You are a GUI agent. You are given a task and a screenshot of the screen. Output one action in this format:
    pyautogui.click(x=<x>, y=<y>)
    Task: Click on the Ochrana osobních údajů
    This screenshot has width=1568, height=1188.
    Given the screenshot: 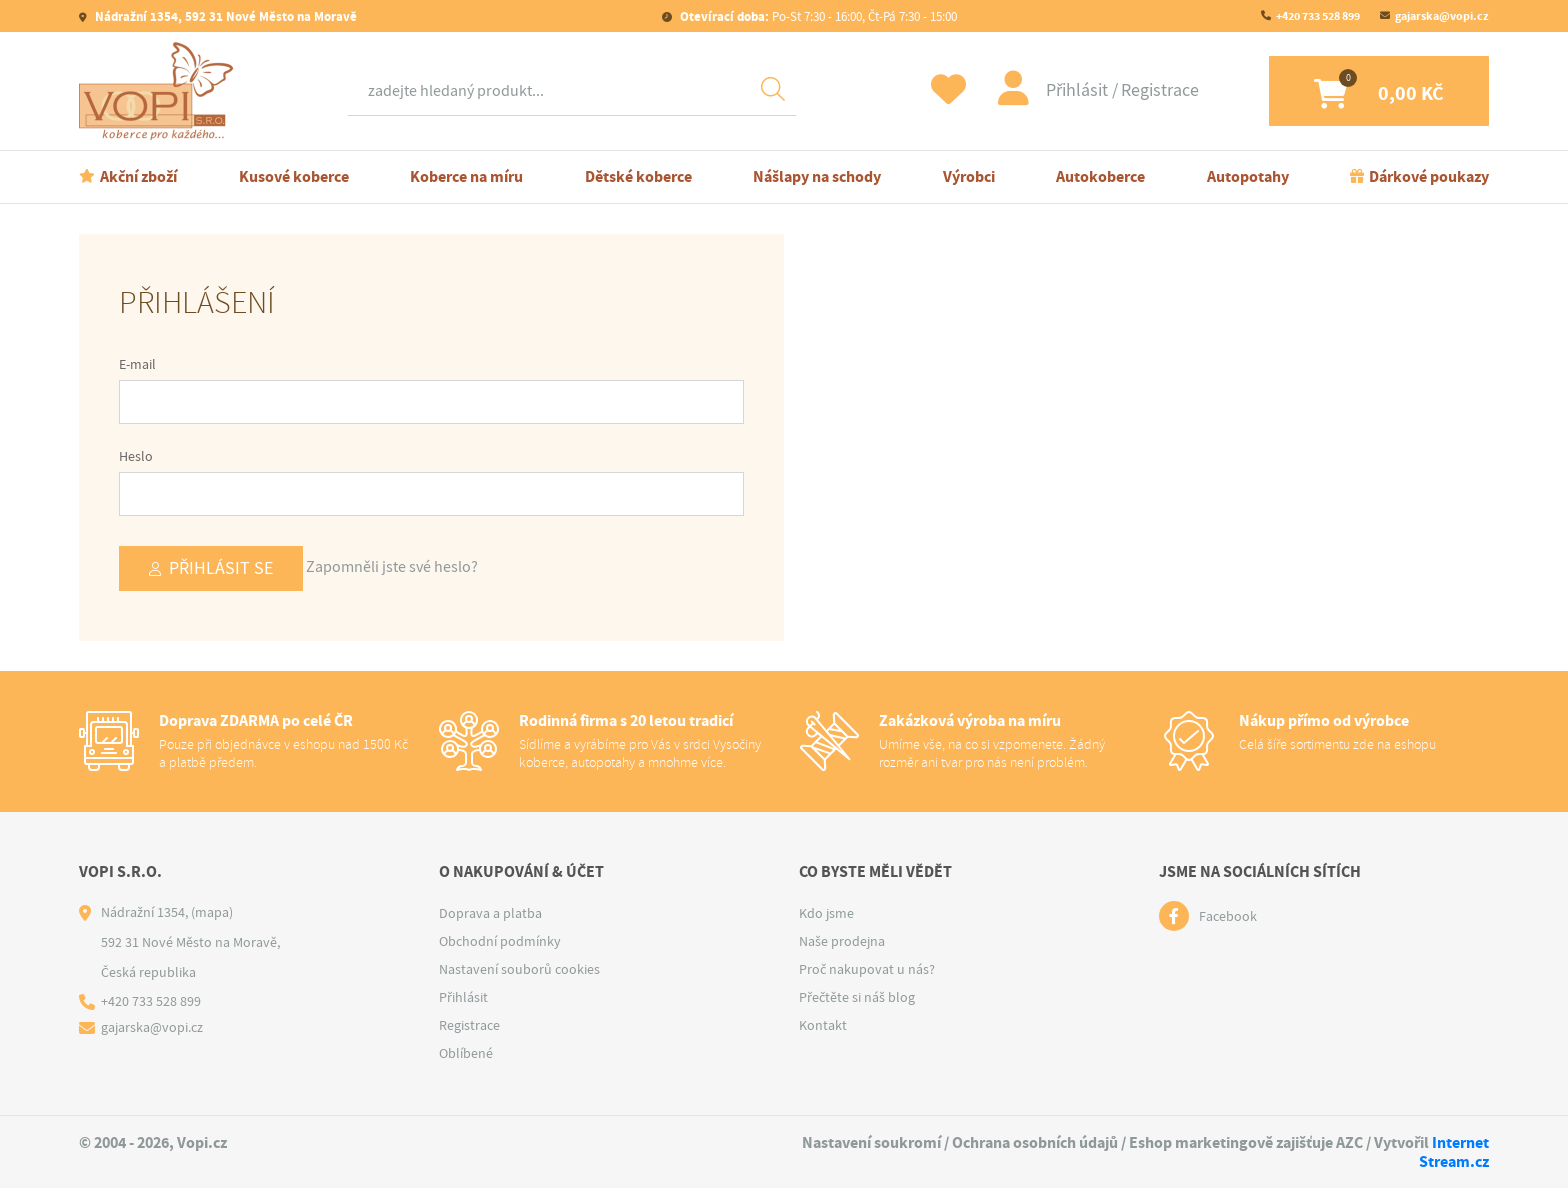 What is the action you would take?
    pyautogui.click(x=1035, y=1142)
    